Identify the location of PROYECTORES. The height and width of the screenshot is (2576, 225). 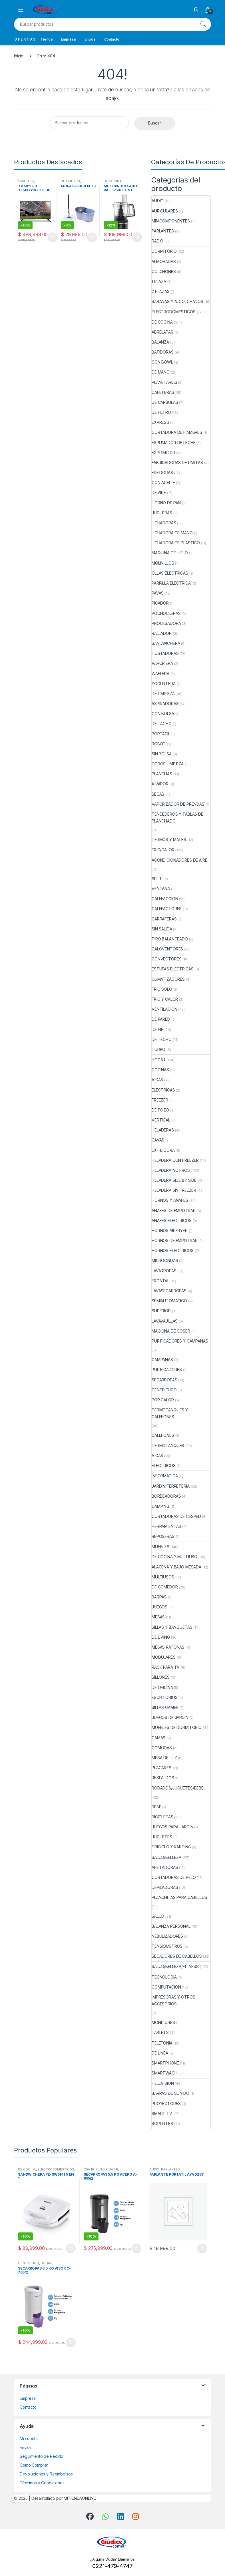
(166, 2103).